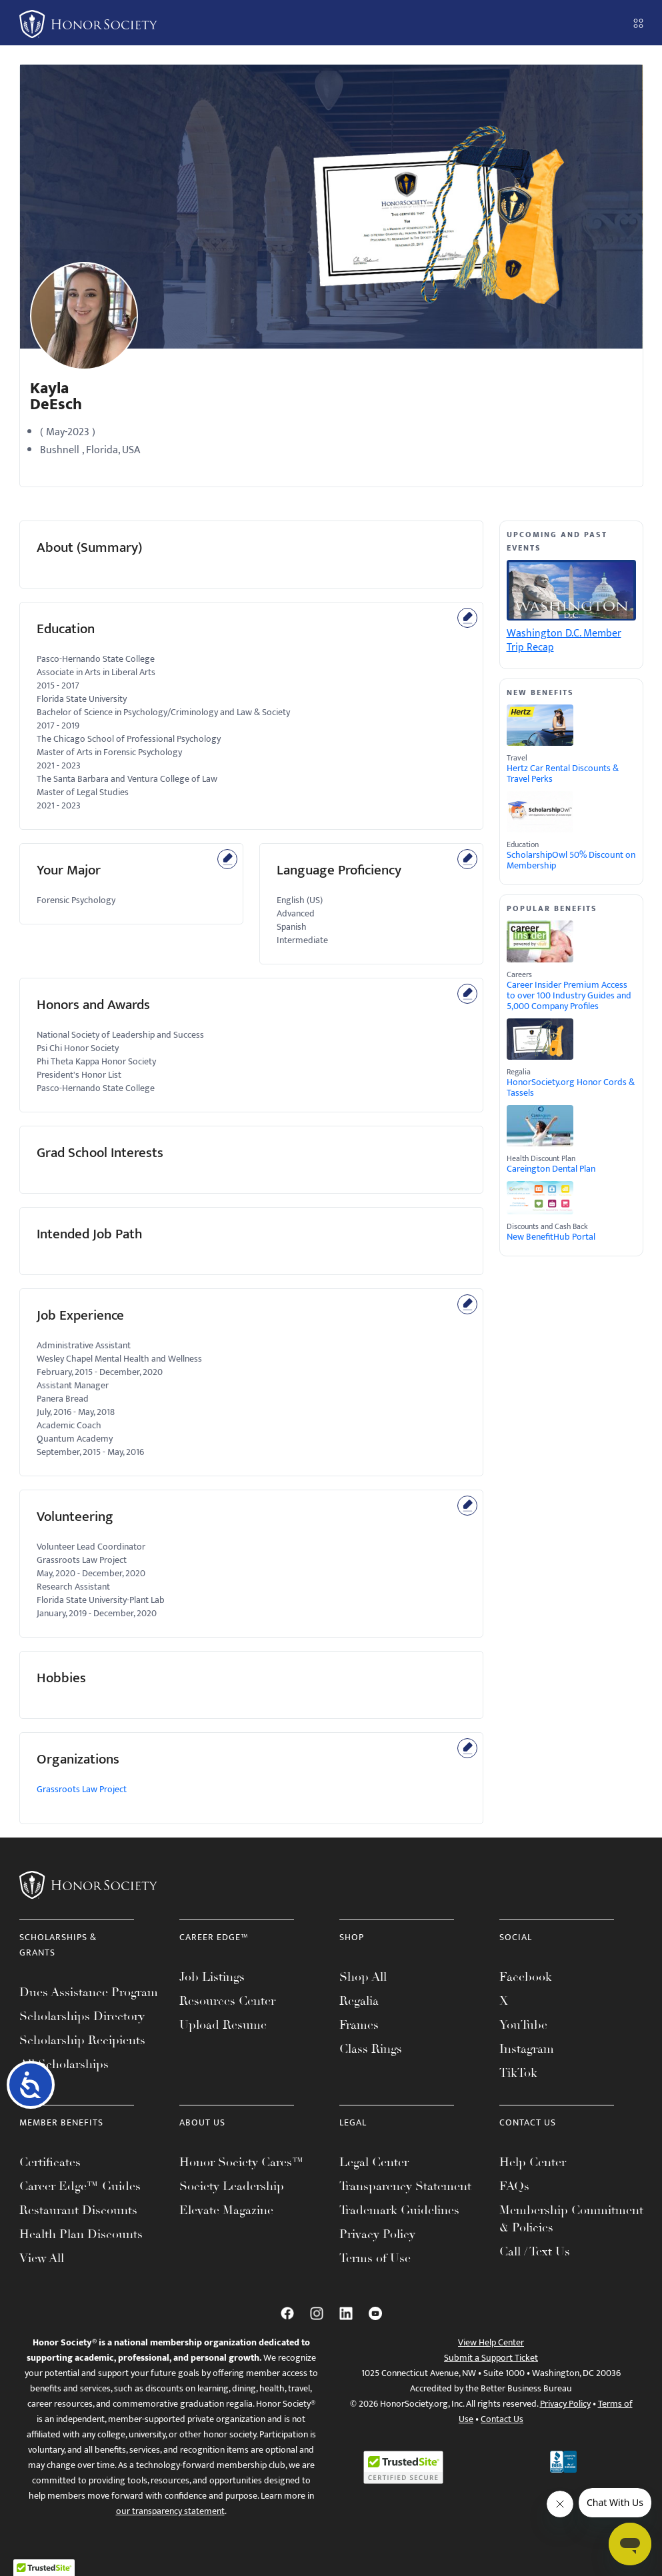  Describe the element at coordinates (514, 2186) in the screenshot. I see `FAQs` at that location.